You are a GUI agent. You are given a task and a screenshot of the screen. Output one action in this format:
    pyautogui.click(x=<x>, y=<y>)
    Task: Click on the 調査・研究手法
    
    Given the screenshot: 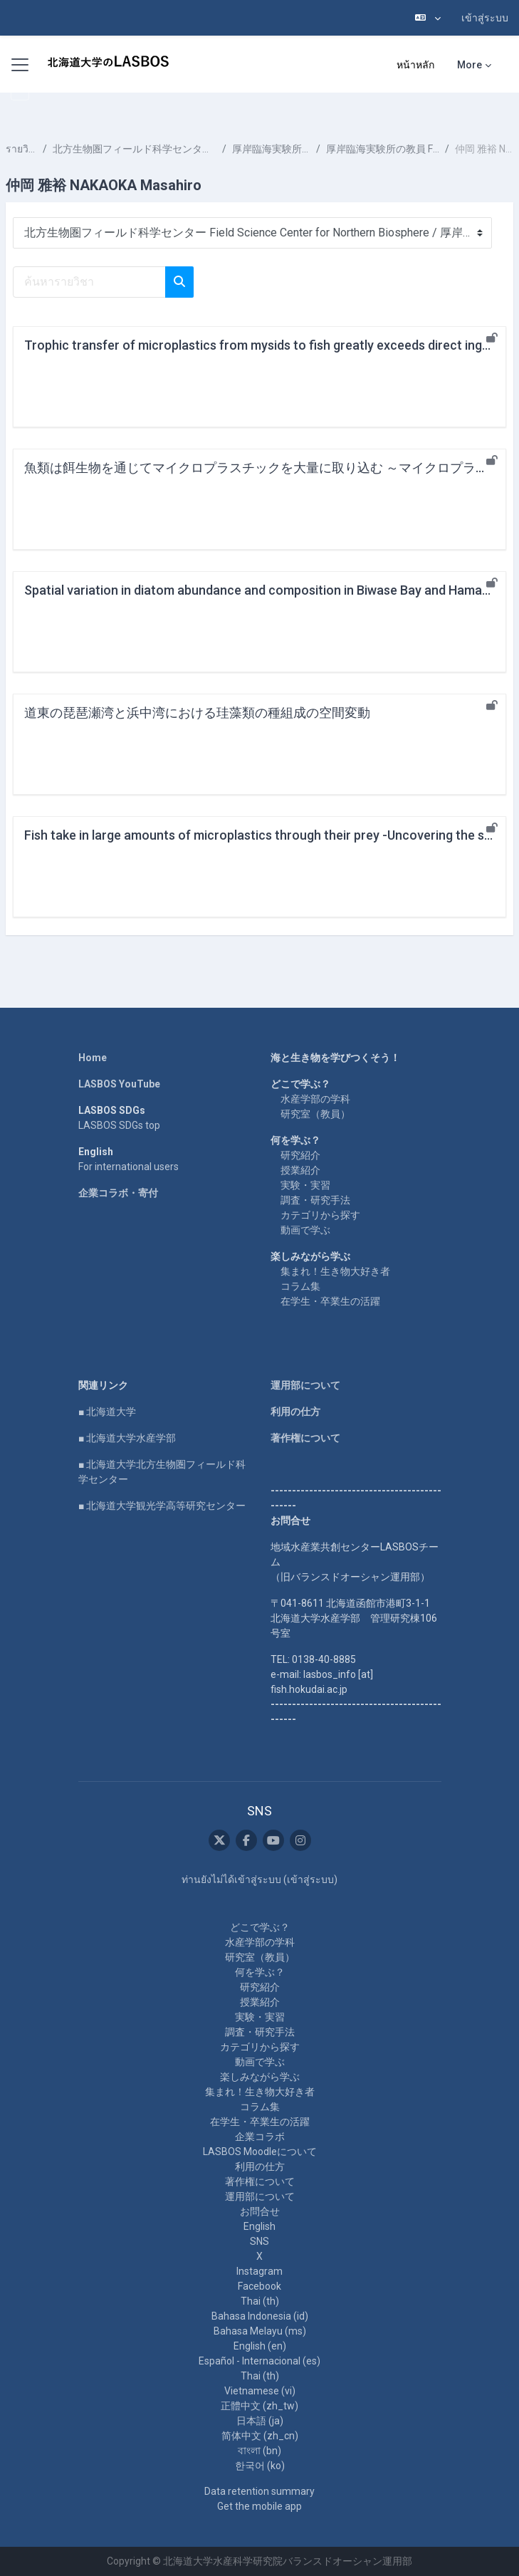 What is the action you would take?
    pyautogui.click(x=315, y=1200)
    